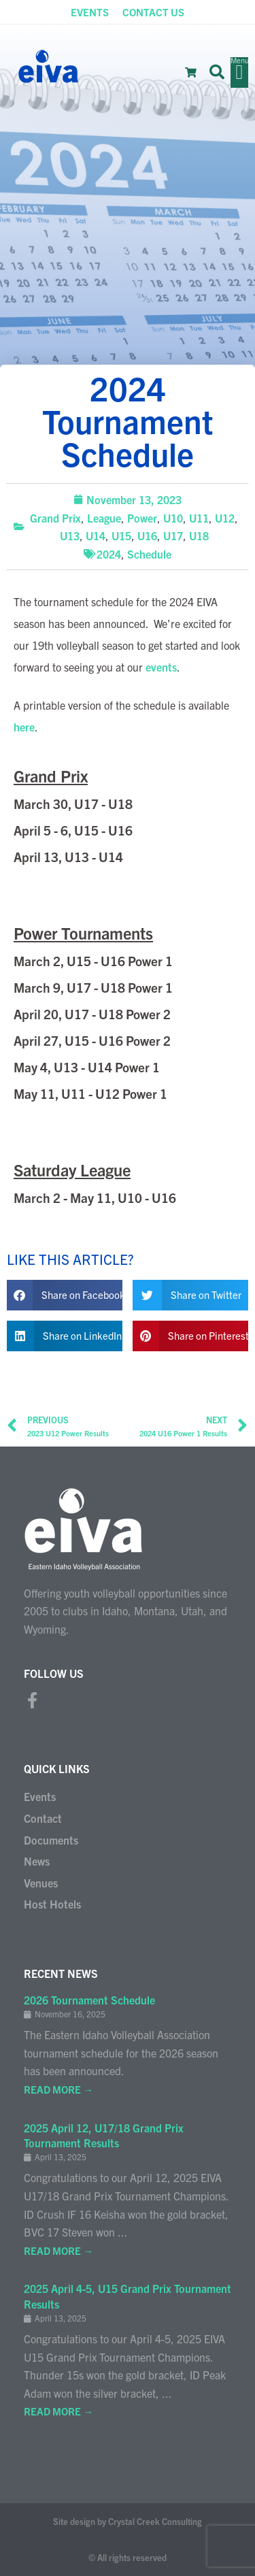 This screenshot has height=2576, width=255. I want to click on Site design by Crystal Creek Consulting, so click(127, 2521).